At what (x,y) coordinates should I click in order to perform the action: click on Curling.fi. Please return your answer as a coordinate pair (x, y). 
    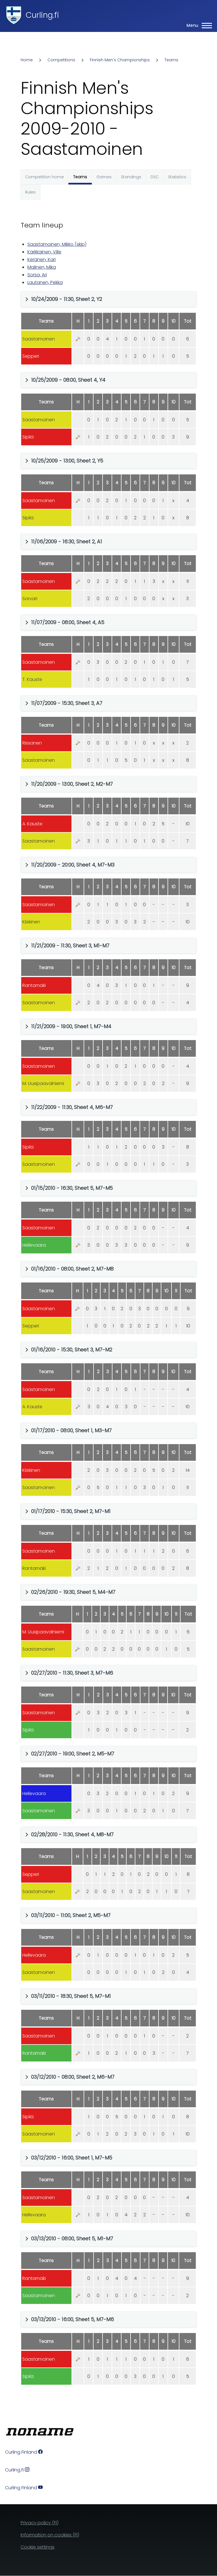
    Looking at the image, I should click on (42, 15).